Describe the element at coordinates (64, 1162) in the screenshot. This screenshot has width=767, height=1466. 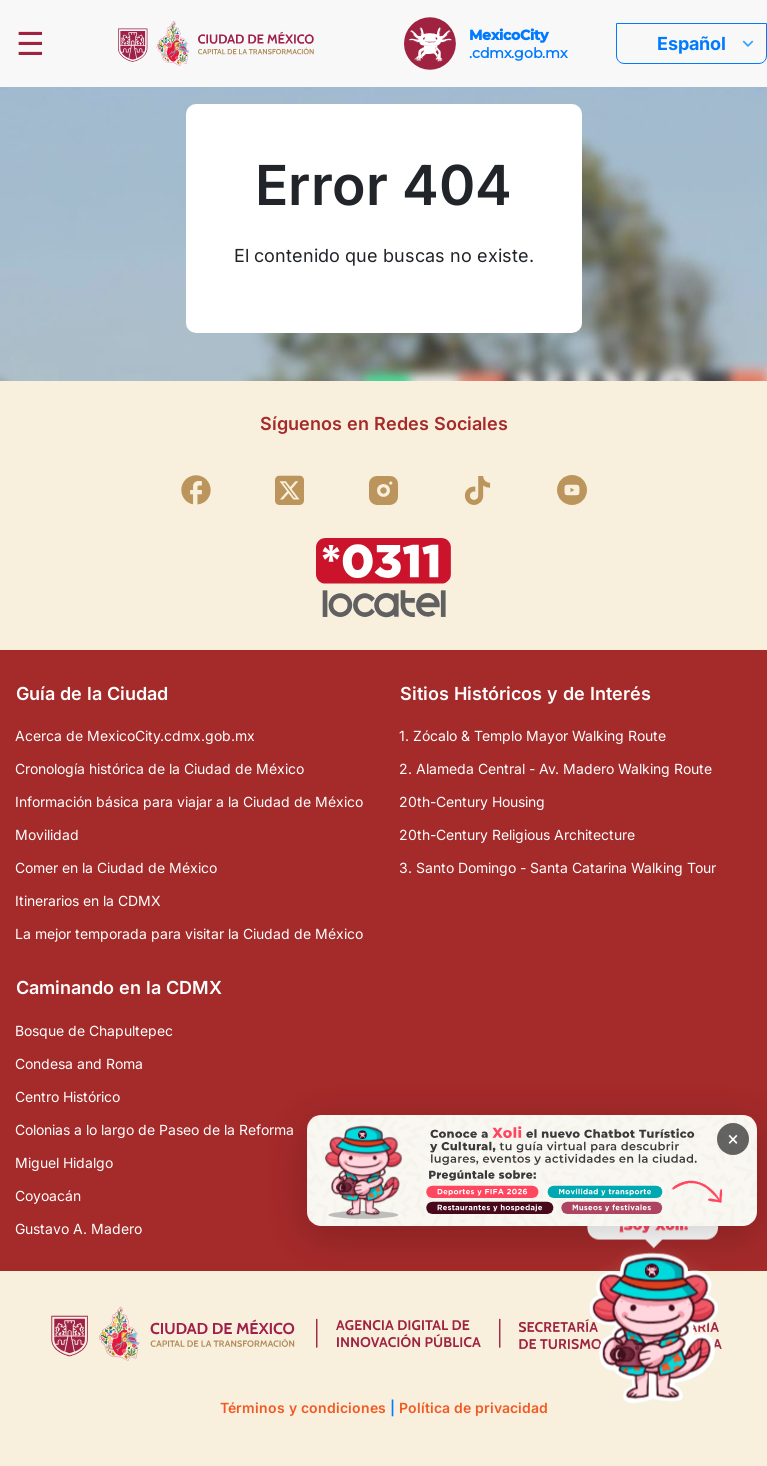
I see `Miguel Hidalgo` at that location.